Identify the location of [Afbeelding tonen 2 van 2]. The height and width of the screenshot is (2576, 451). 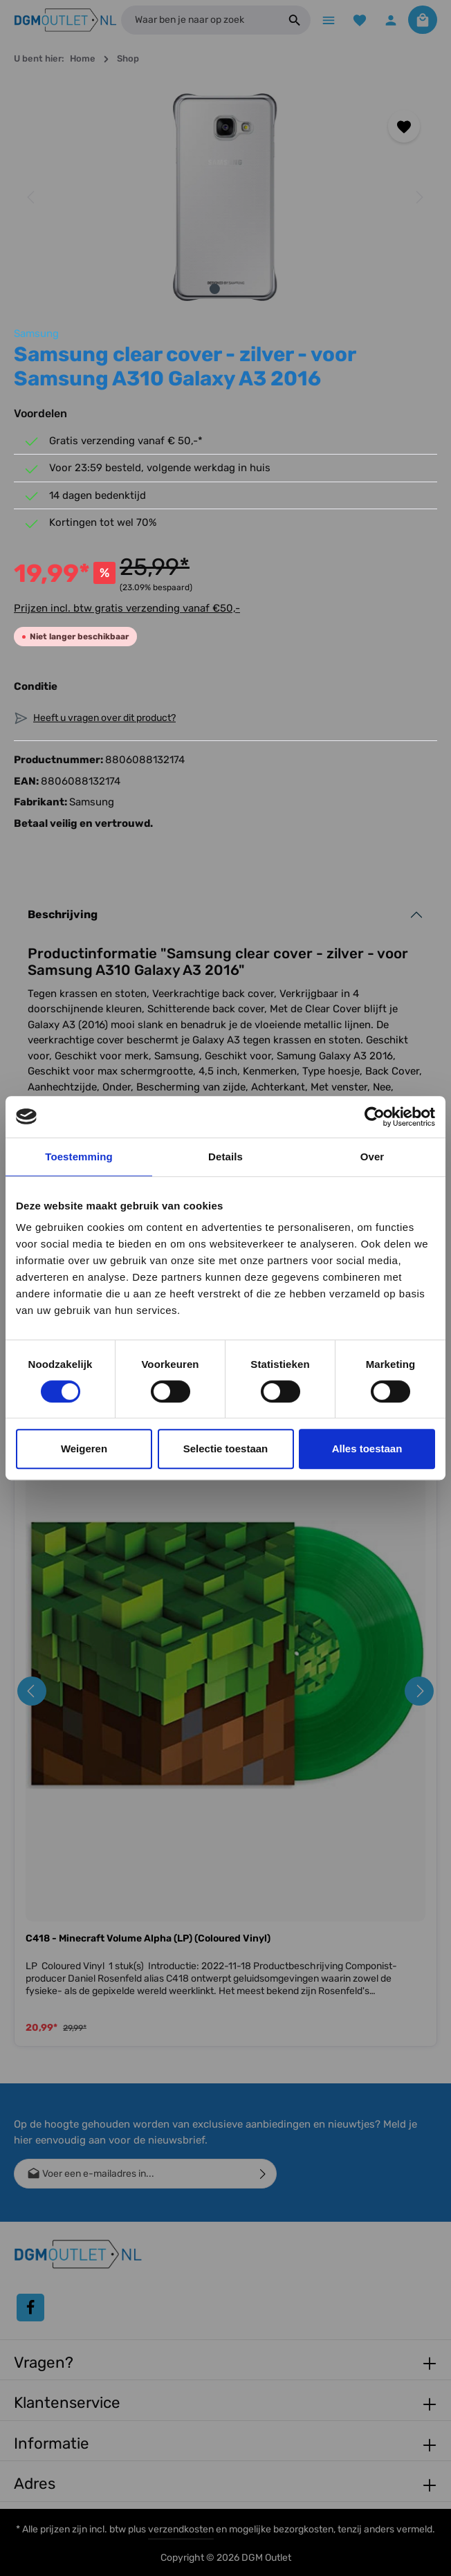
(236, 290).